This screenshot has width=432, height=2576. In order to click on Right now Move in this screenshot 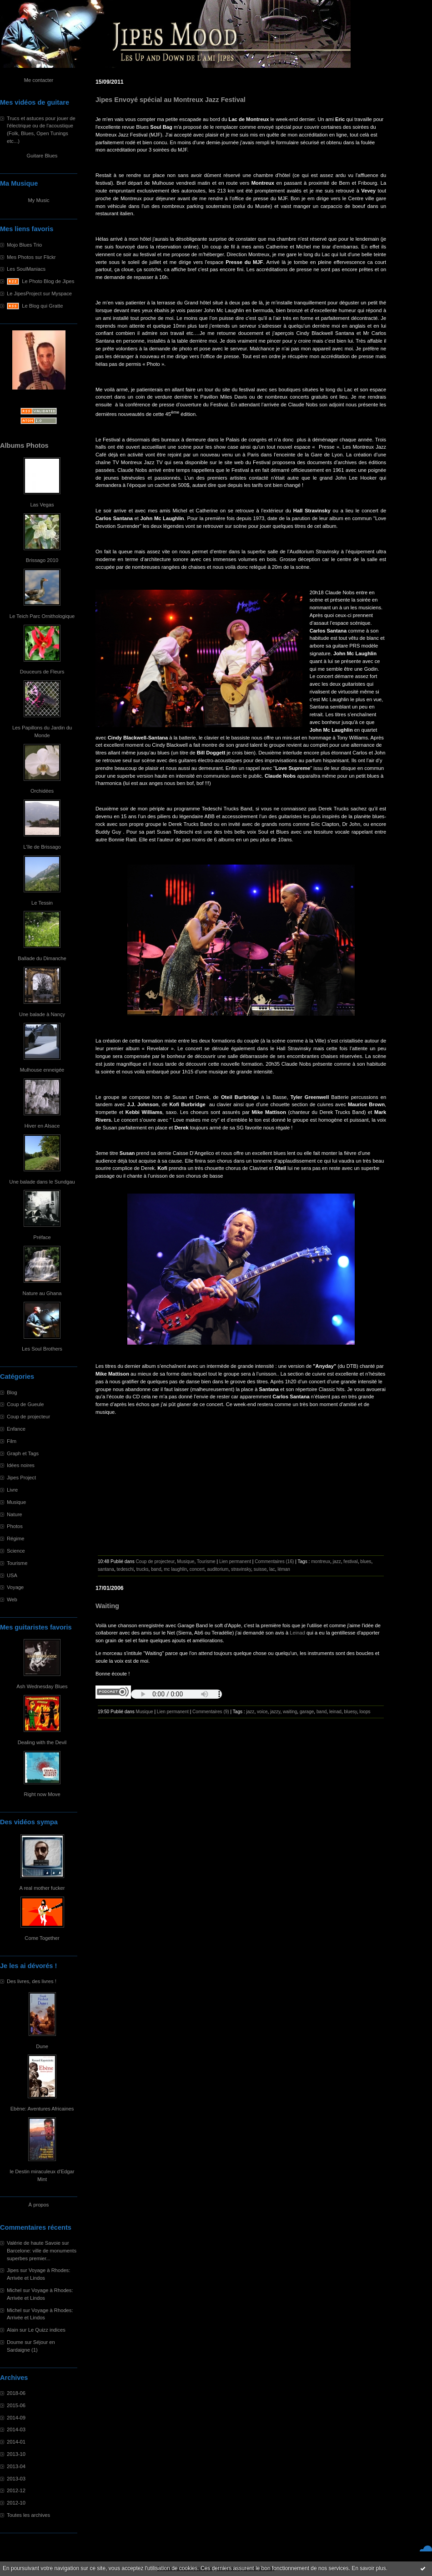, I will do `click(42, 1794)`.